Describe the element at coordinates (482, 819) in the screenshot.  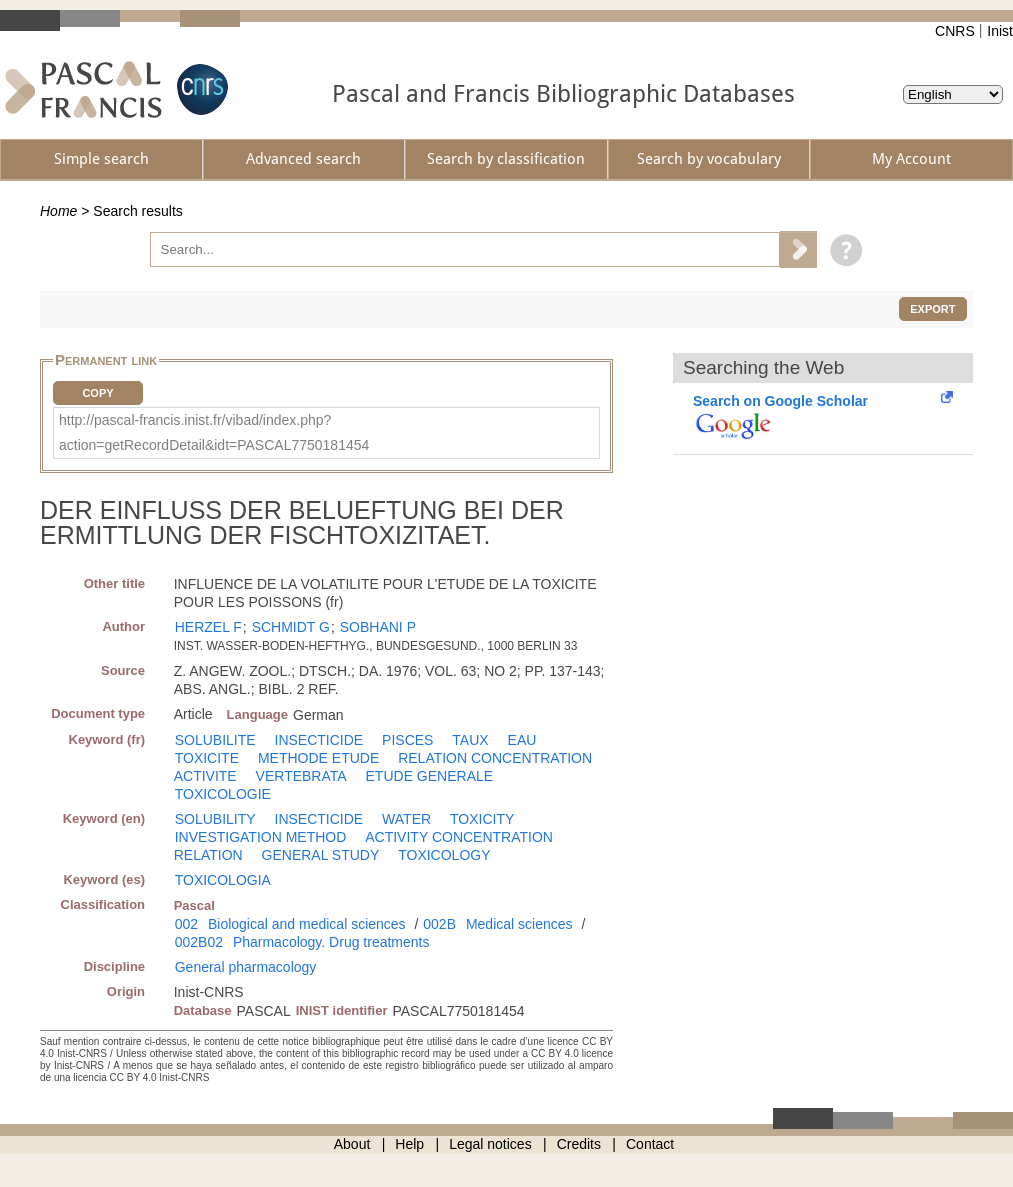
I see `TOXICITY` at that location.